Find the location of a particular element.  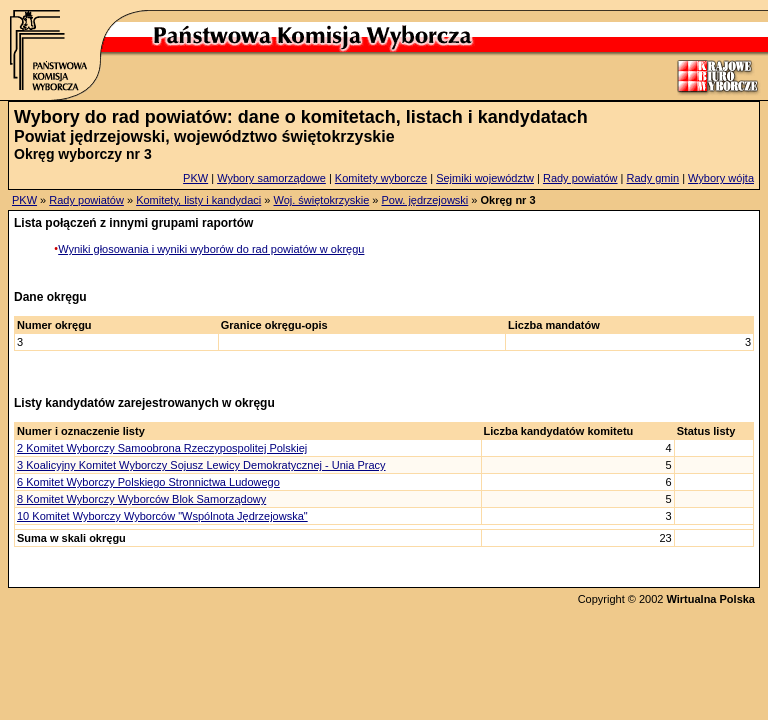

Wirtualna Polska is located at coordinates (710, 599).